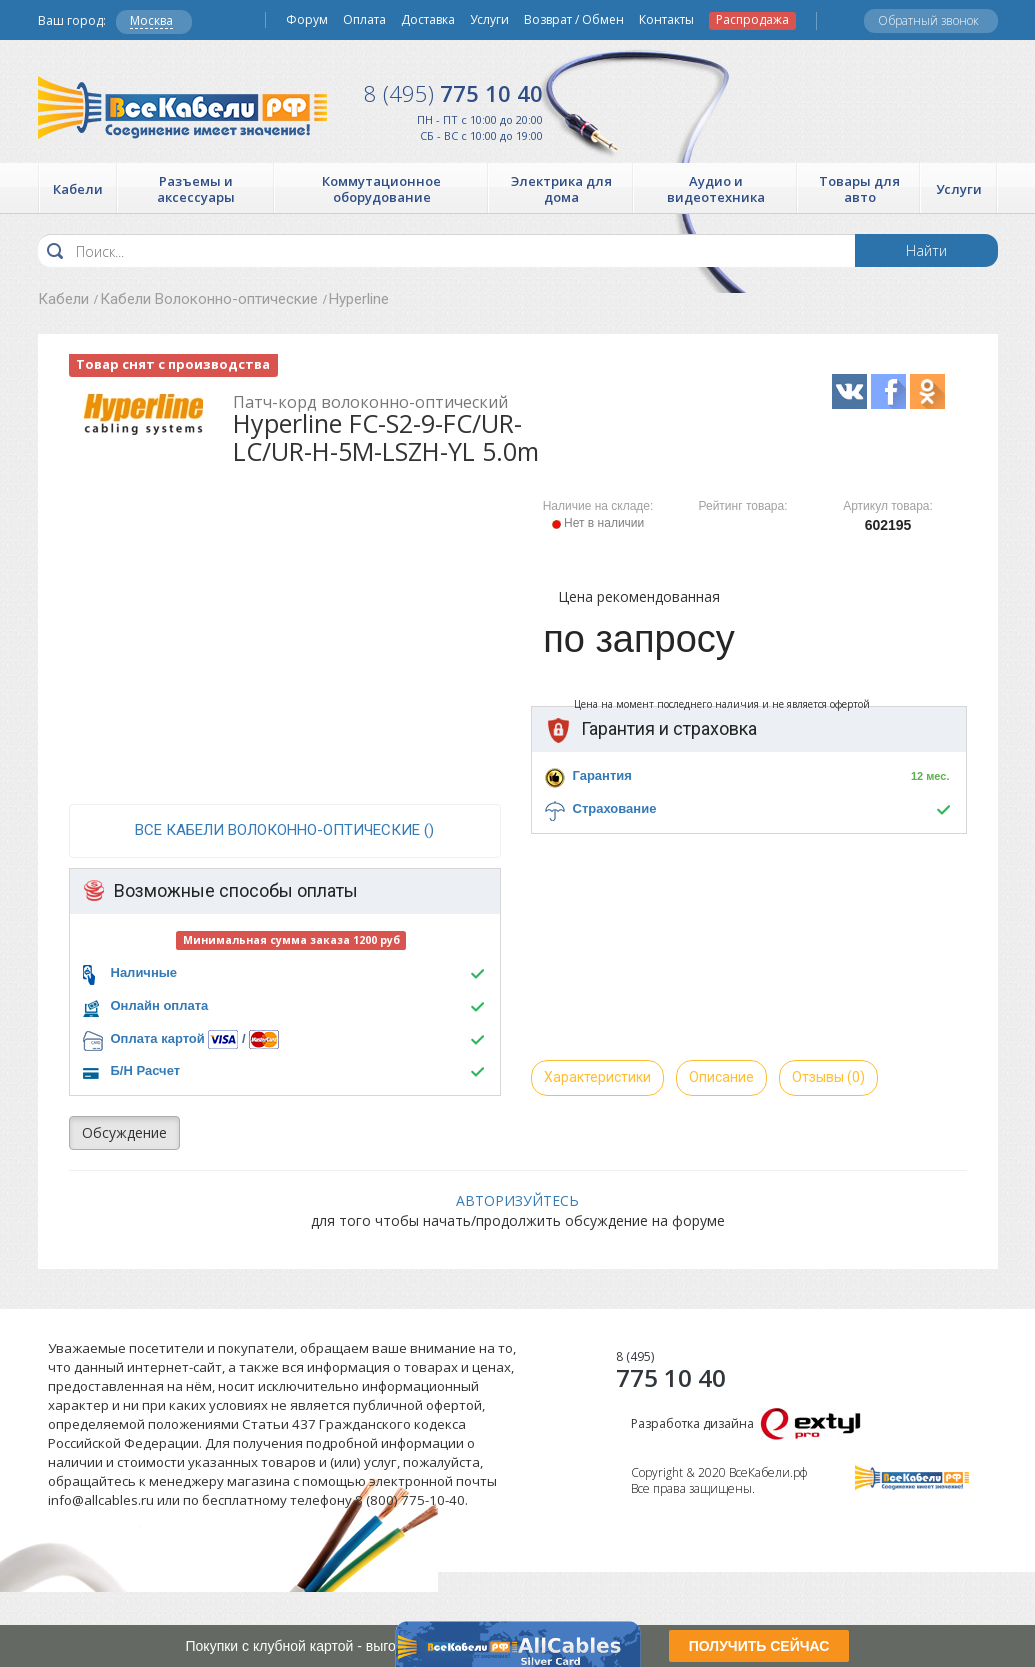 The height and width of the screenshot is (1667, 1035). I want to click on Возврат / Обмен, so click(574, 20).